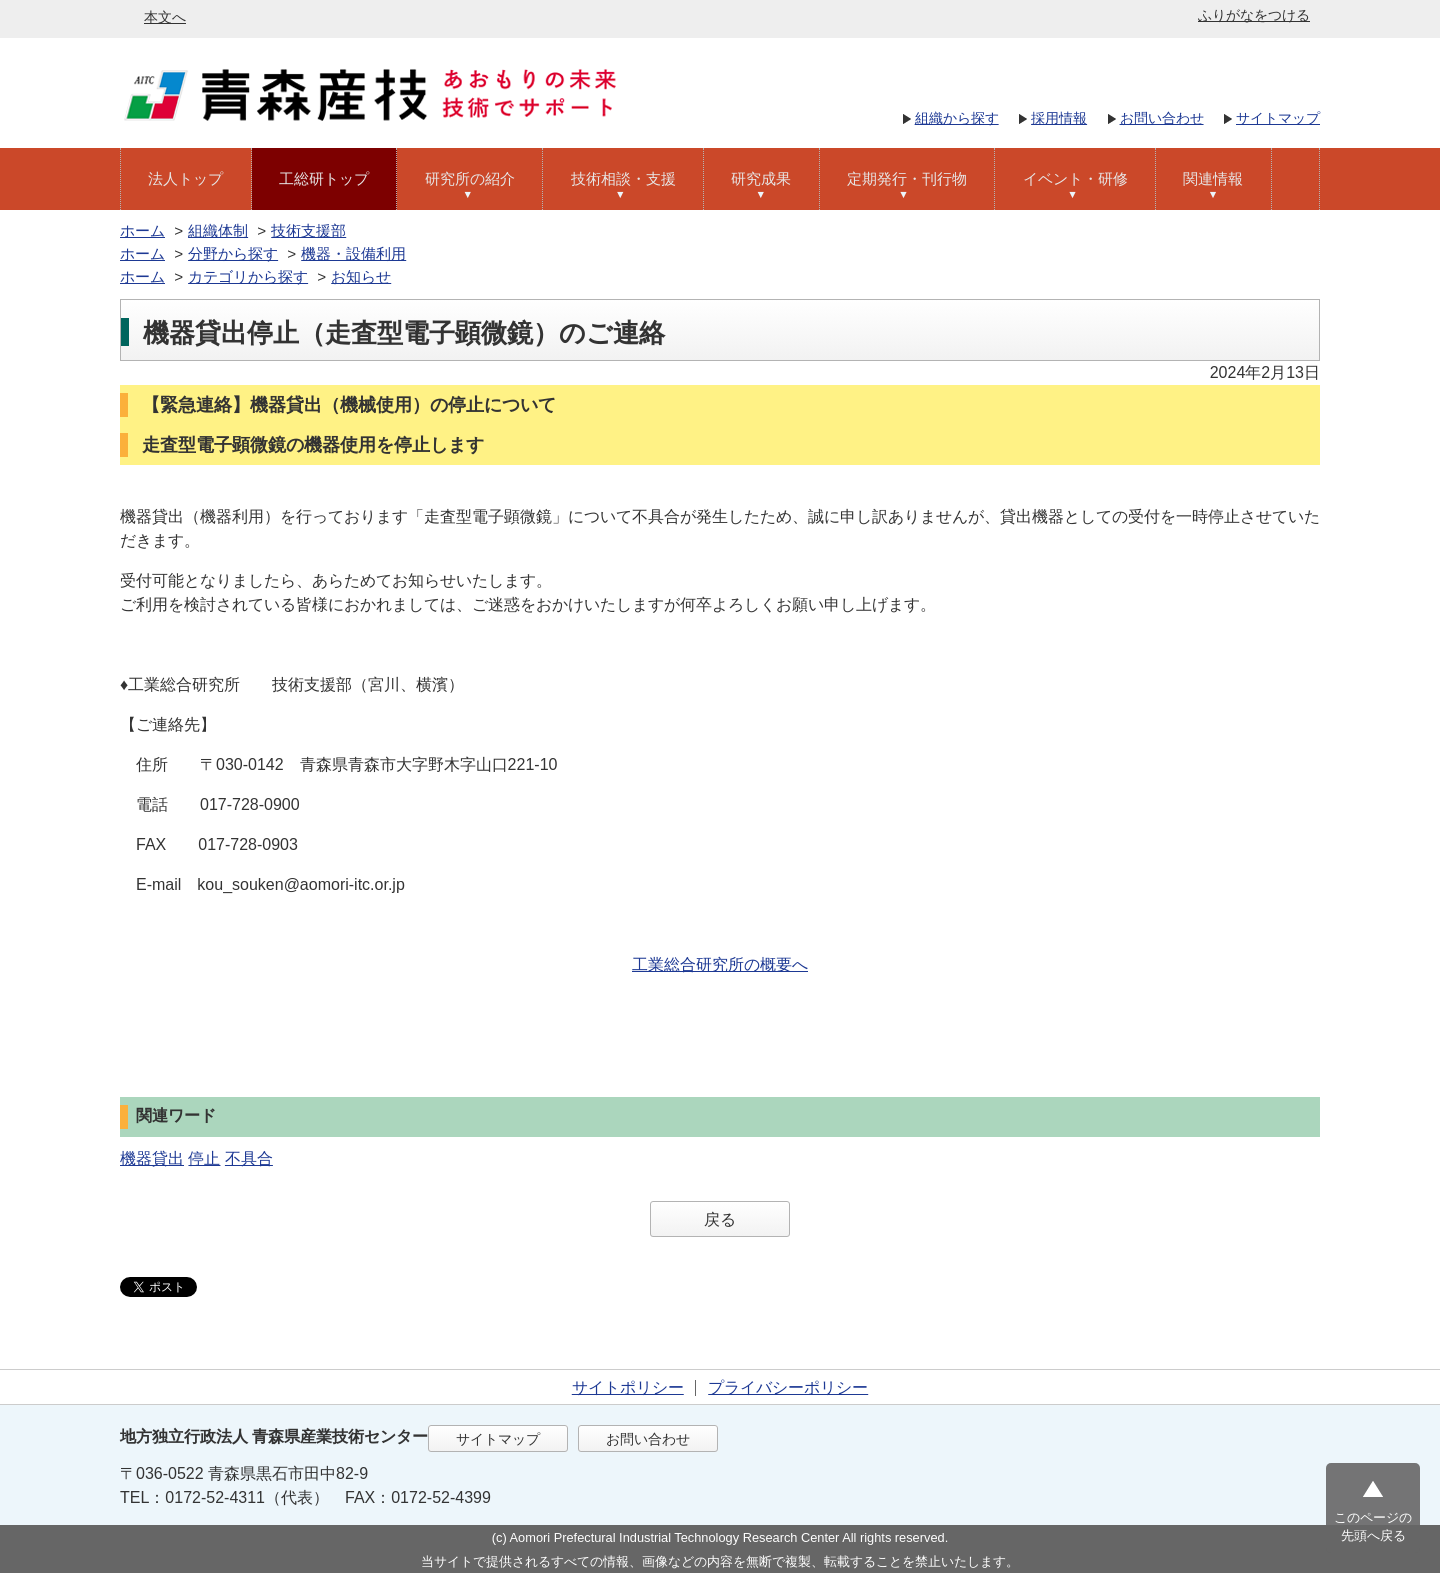  What do you see at coordinates (470, 178) in the screenshot?
I see `研究所の紹介` at bounding box center [470, 178].